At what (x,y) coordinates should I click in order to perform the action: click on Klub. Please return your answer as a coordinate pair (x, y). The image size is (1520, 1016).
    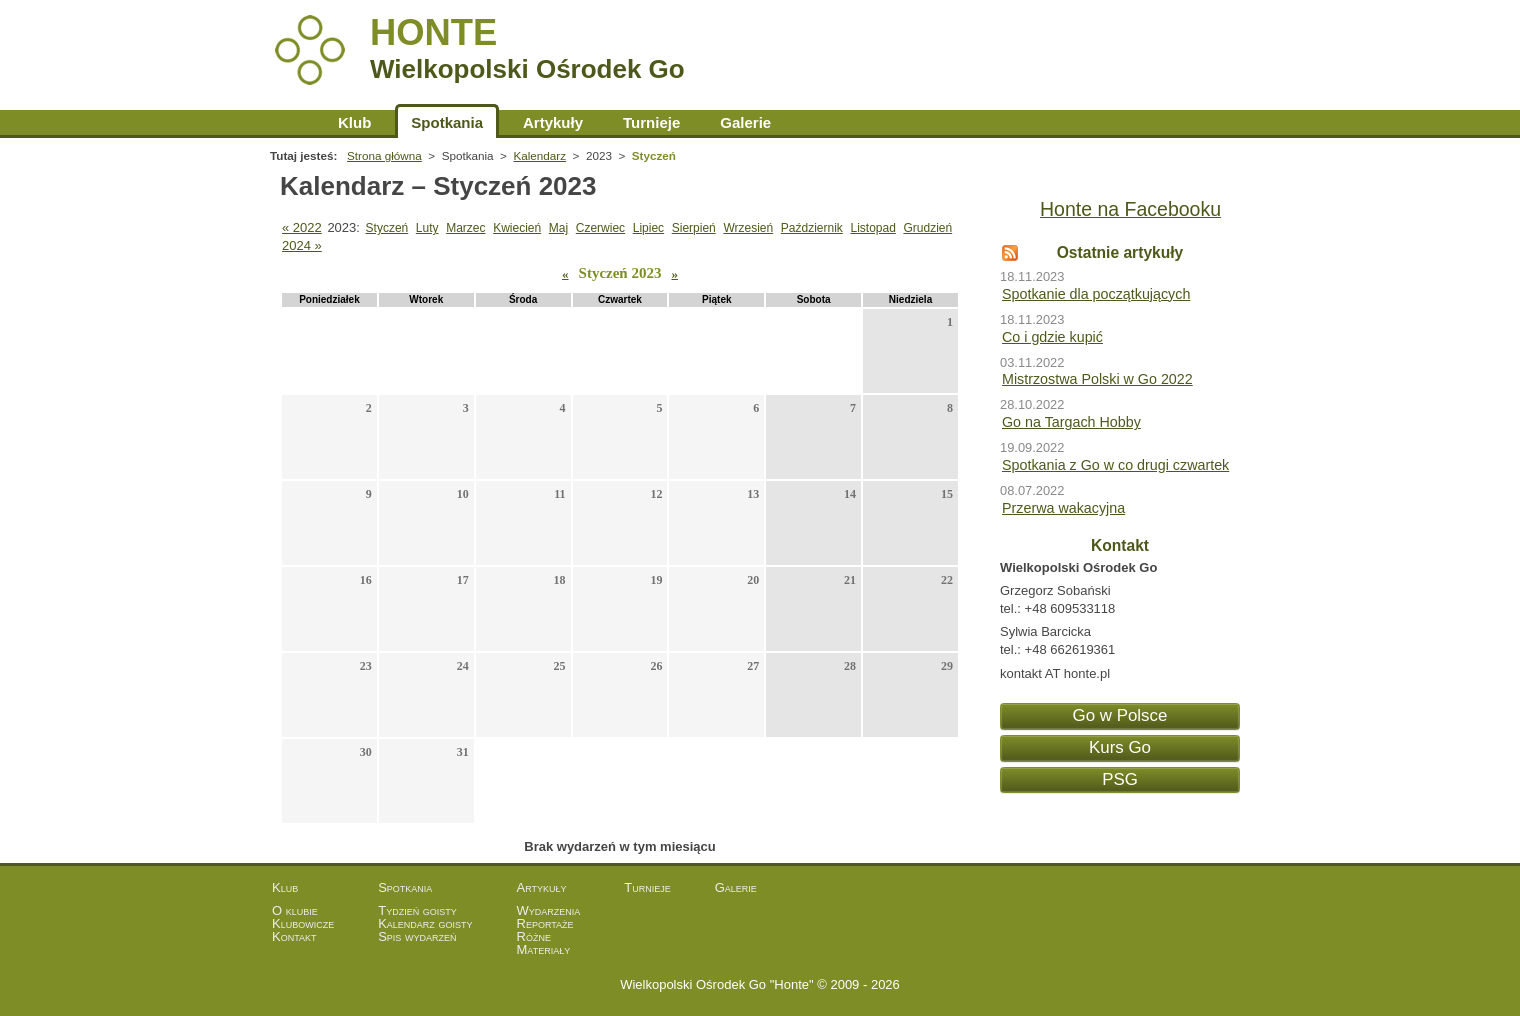
    Looking at the image, I should click on (354, 122).